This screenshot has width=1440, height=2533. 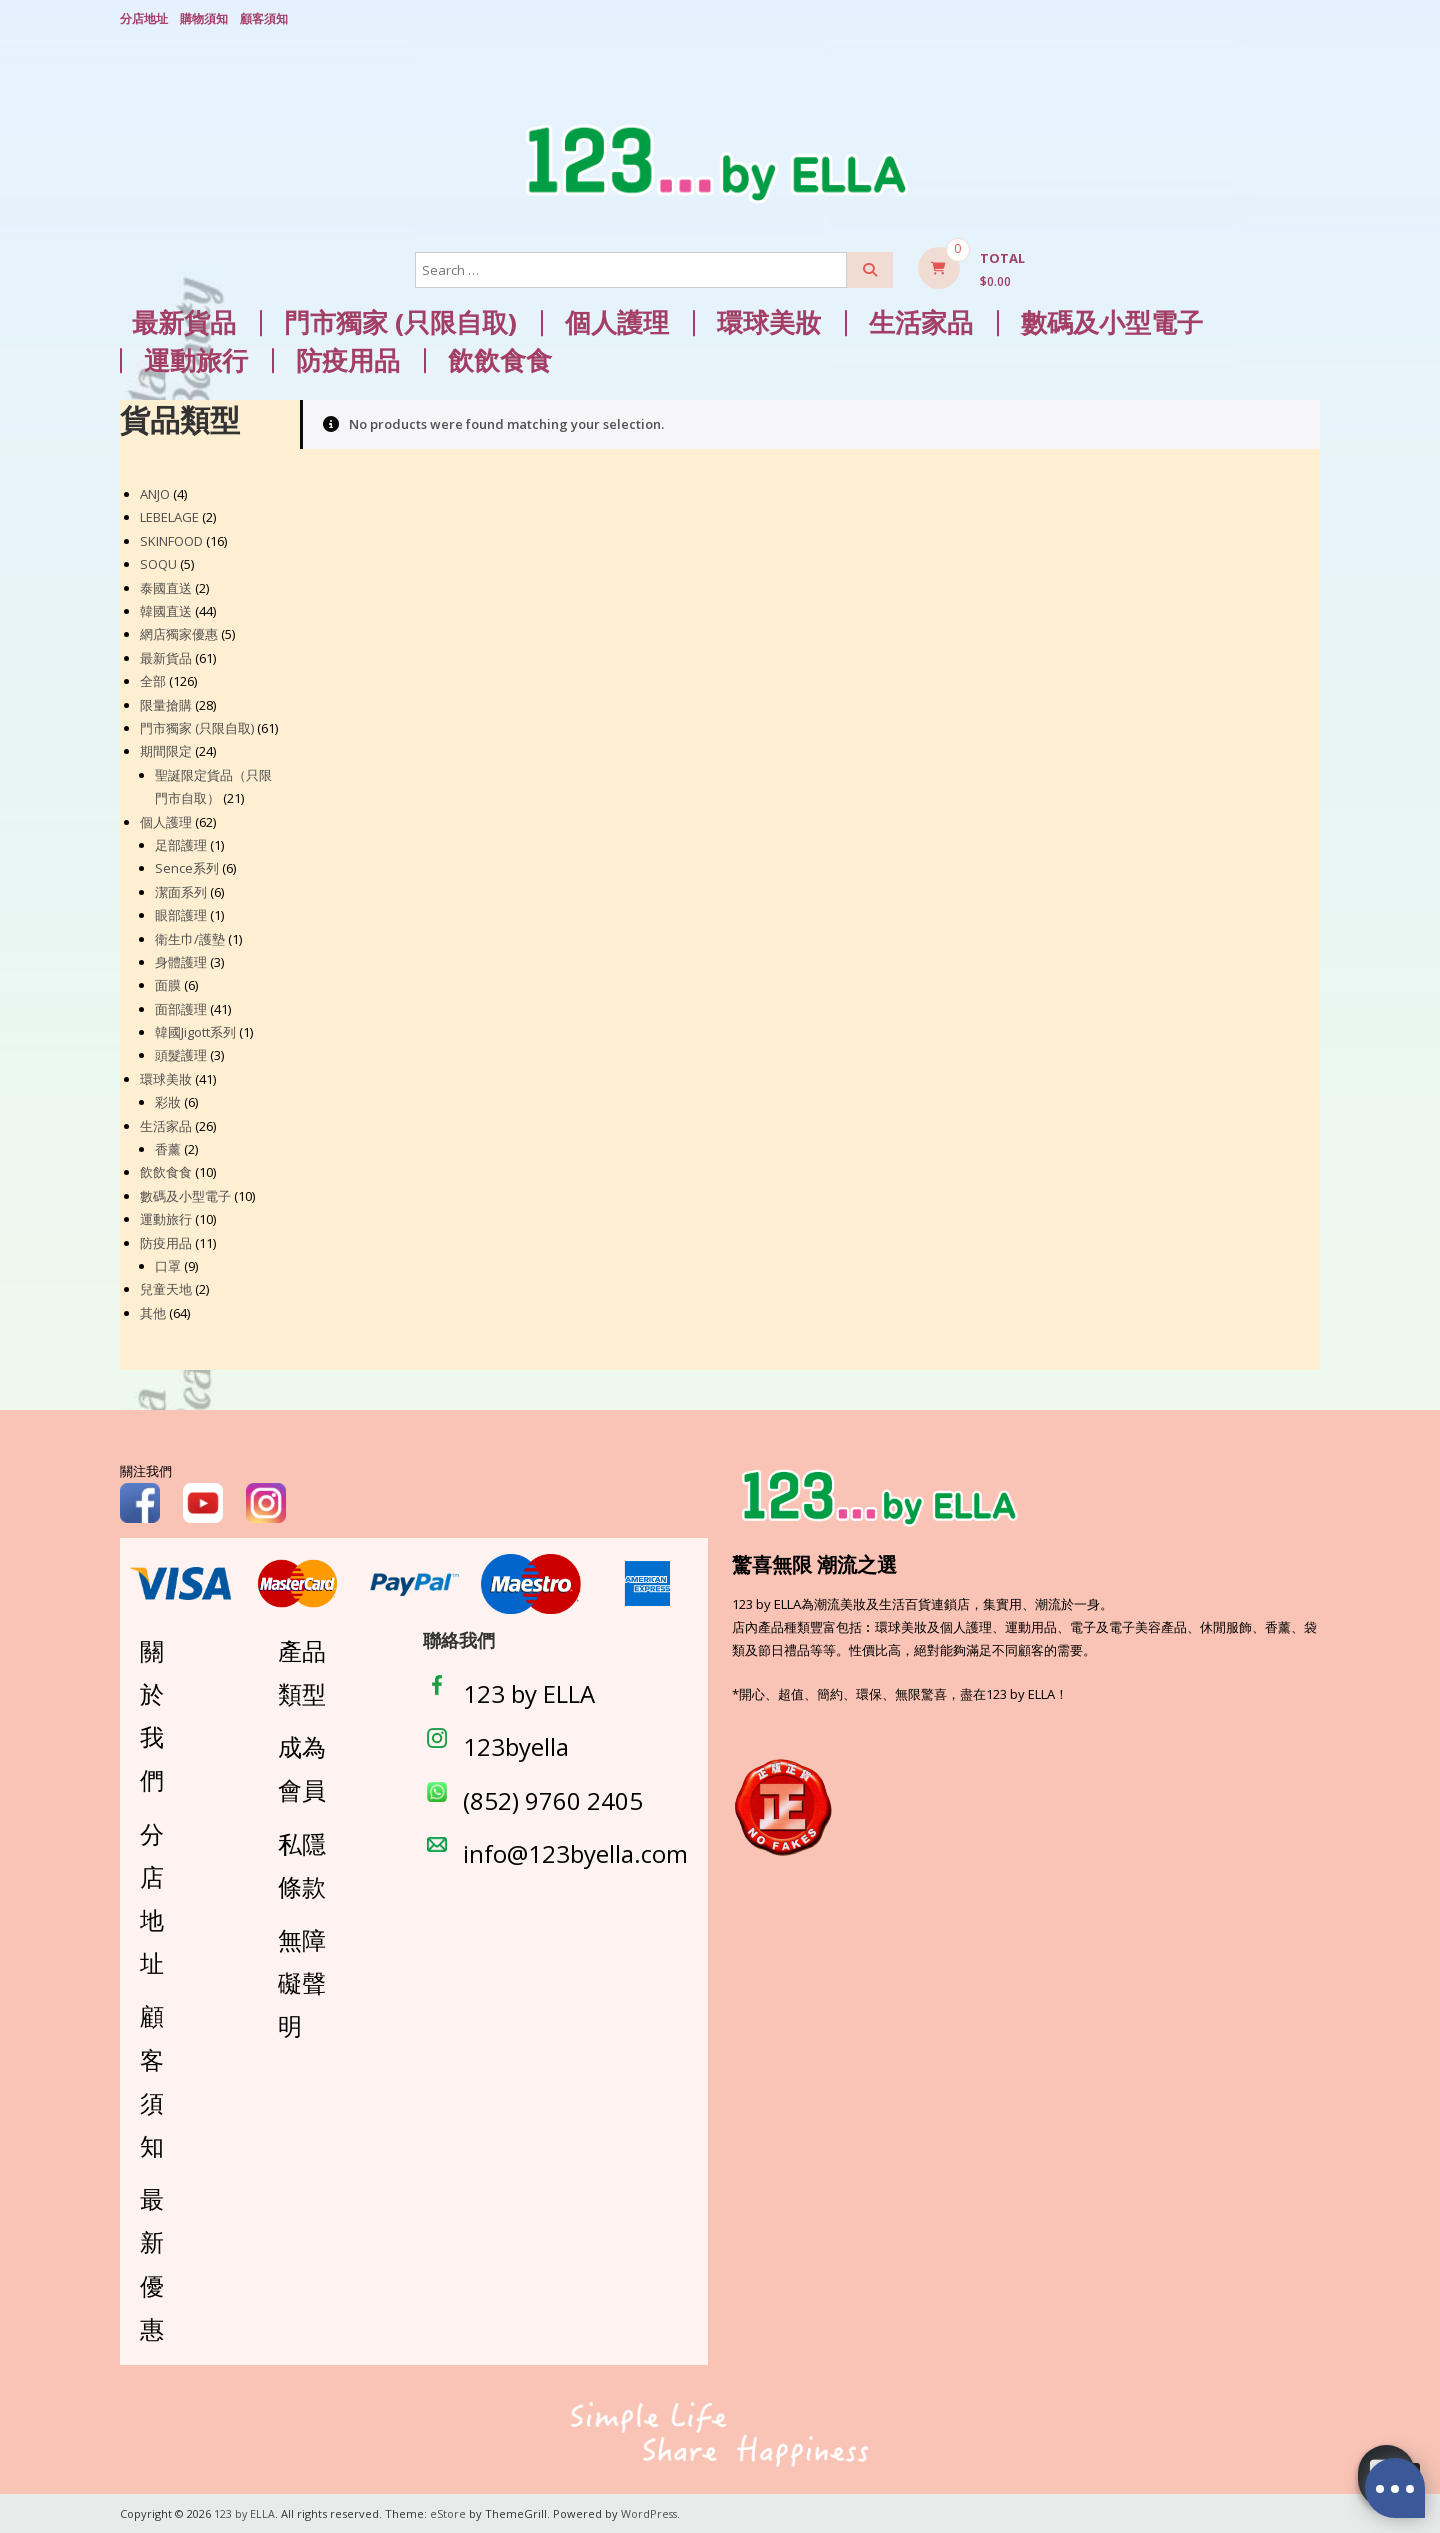 What do you see at coordinates (500, 359) in the screenshot?
I see `飲飲食食` at bounding box center [500, 359].